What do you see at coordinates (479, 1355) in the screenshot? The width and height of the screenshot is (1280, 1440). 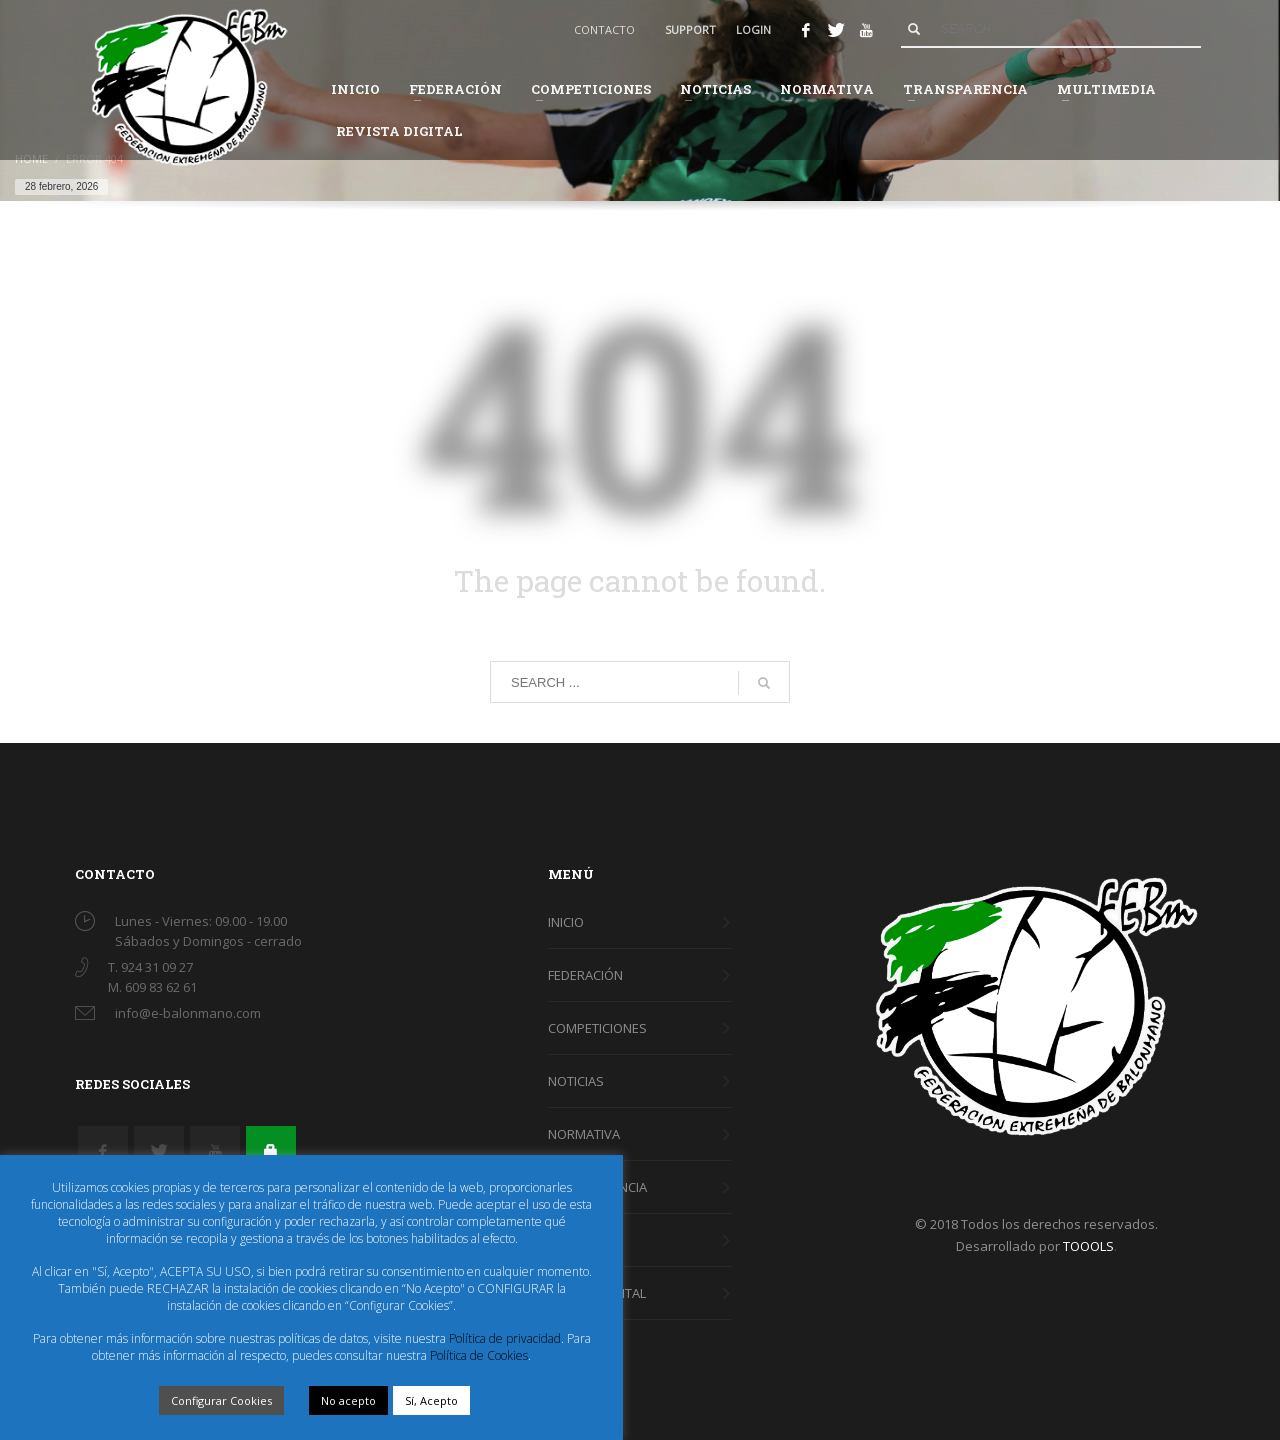 I see `Política de Cookies` at bounding box center [479, 1355].